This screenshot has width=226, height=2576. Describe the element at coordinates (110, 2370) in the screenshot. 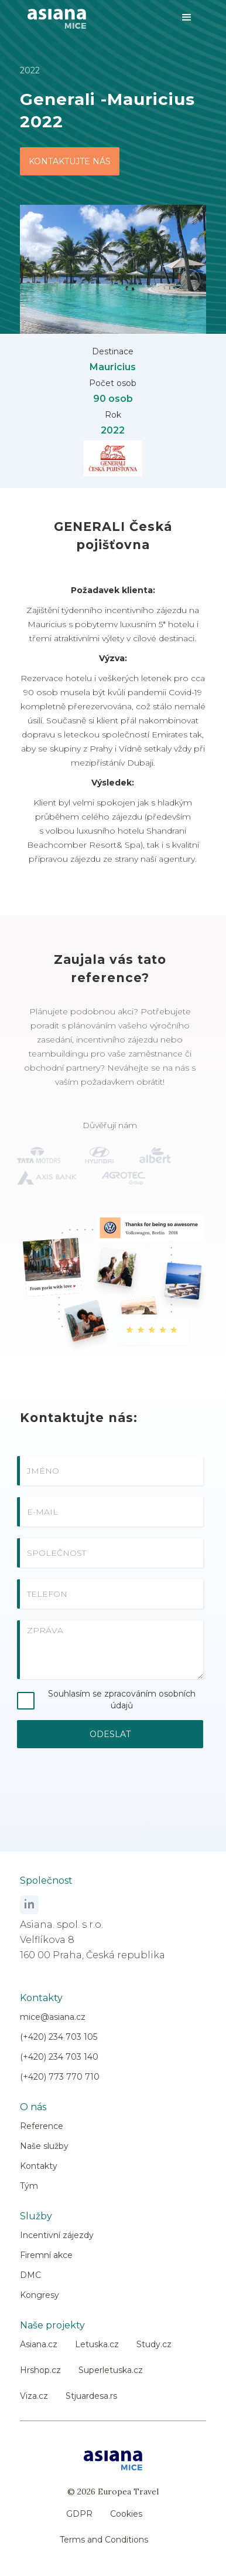

I see `Superletuska.cz` at that location.